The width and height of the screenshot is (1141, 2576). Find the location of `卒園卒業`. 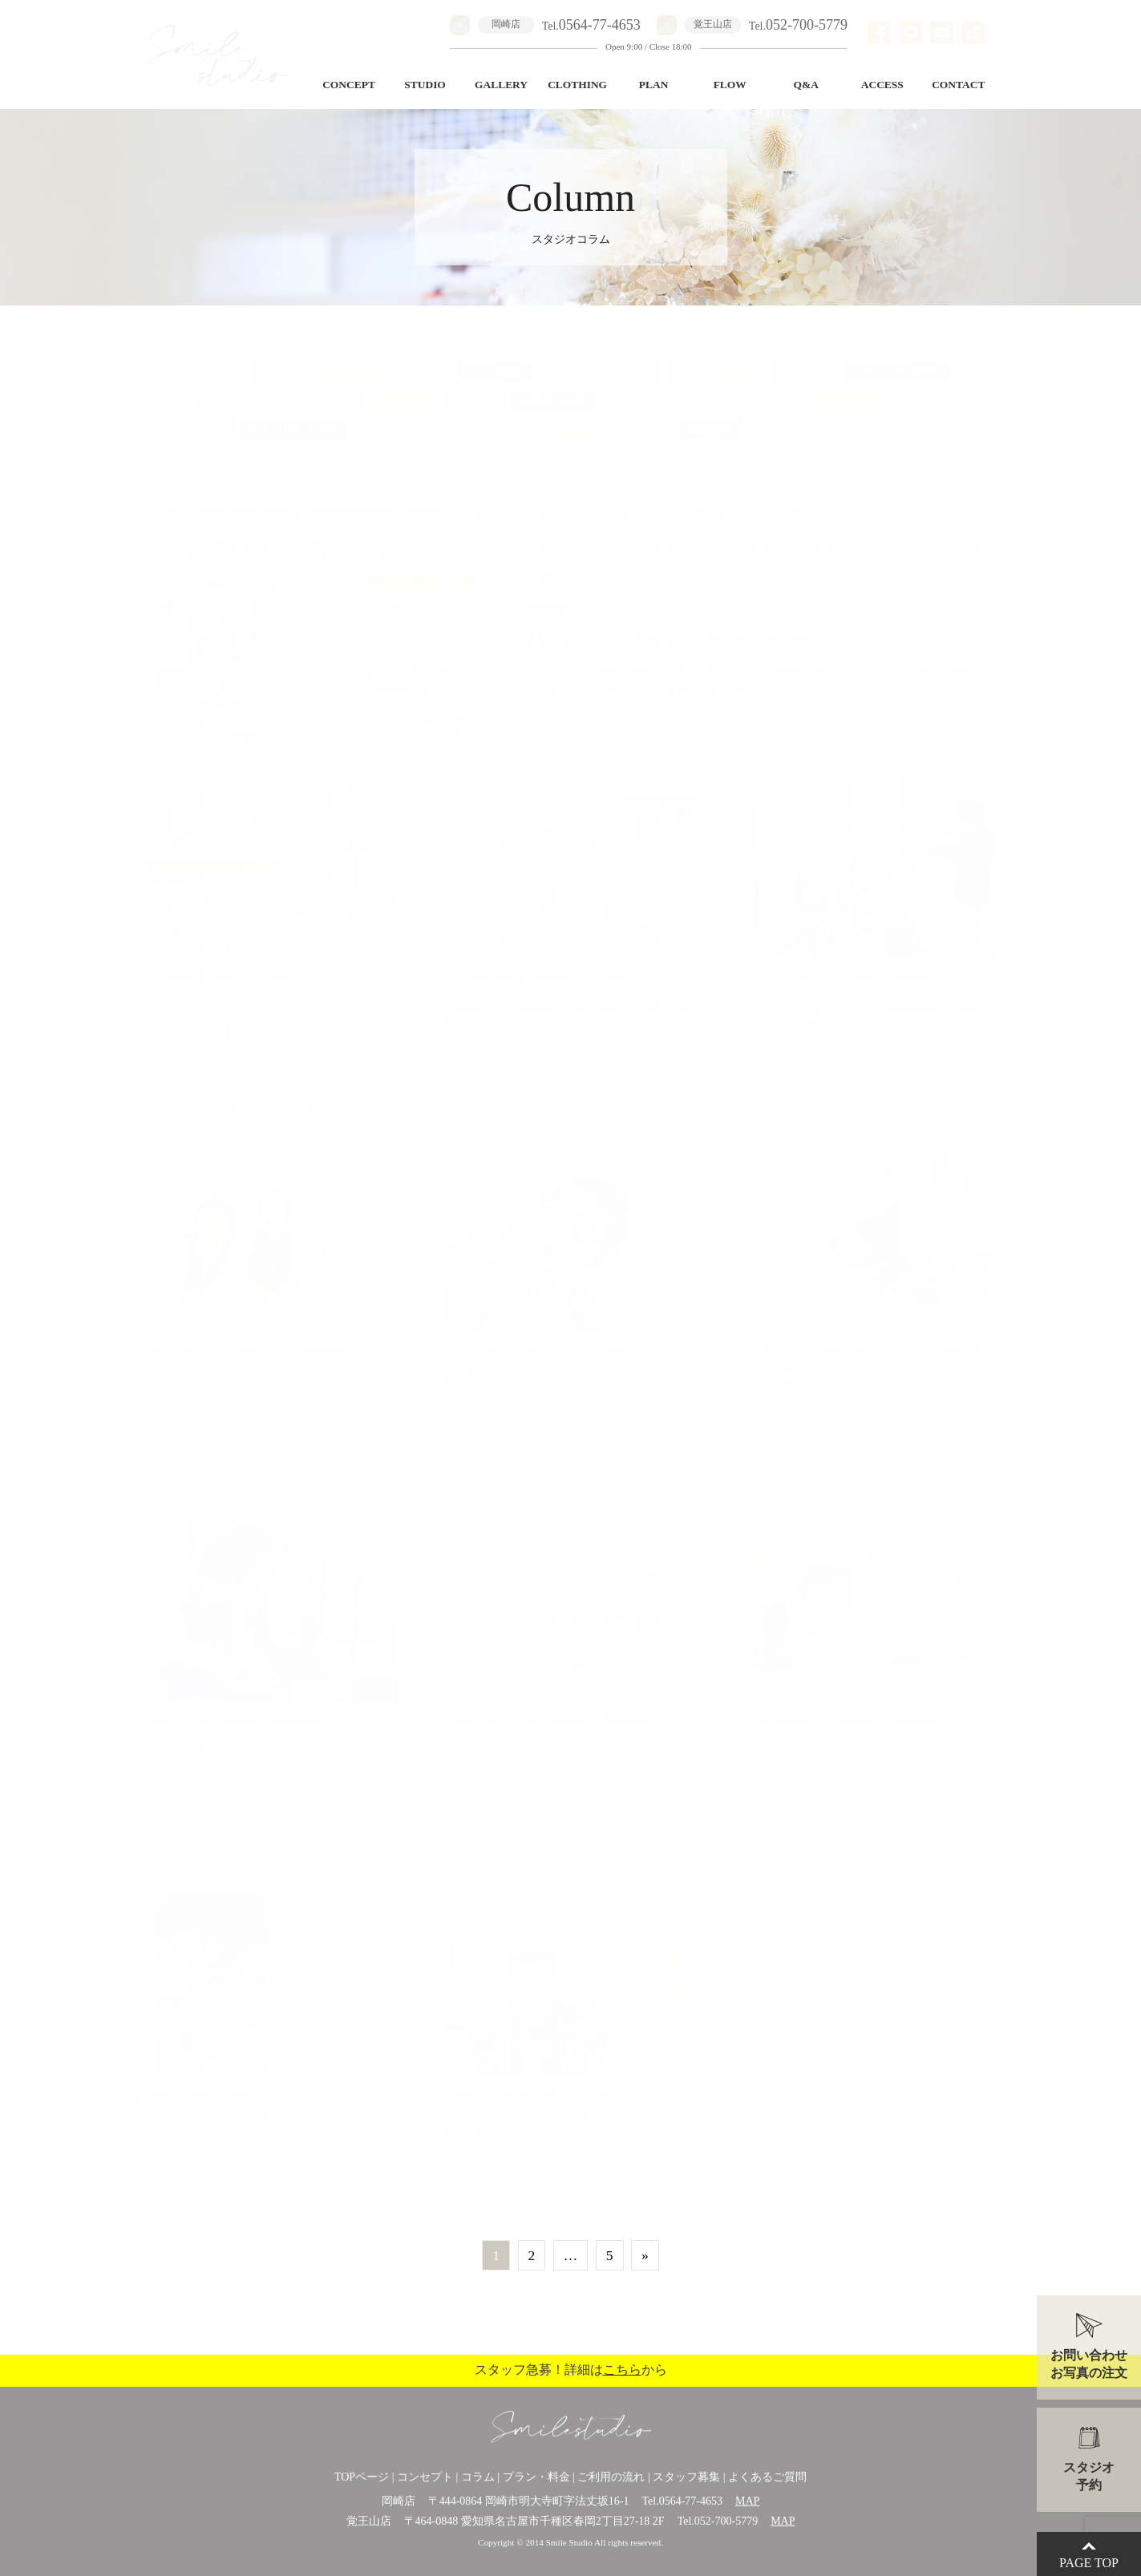

卒園卒業 is located at coordinates (627, 359).